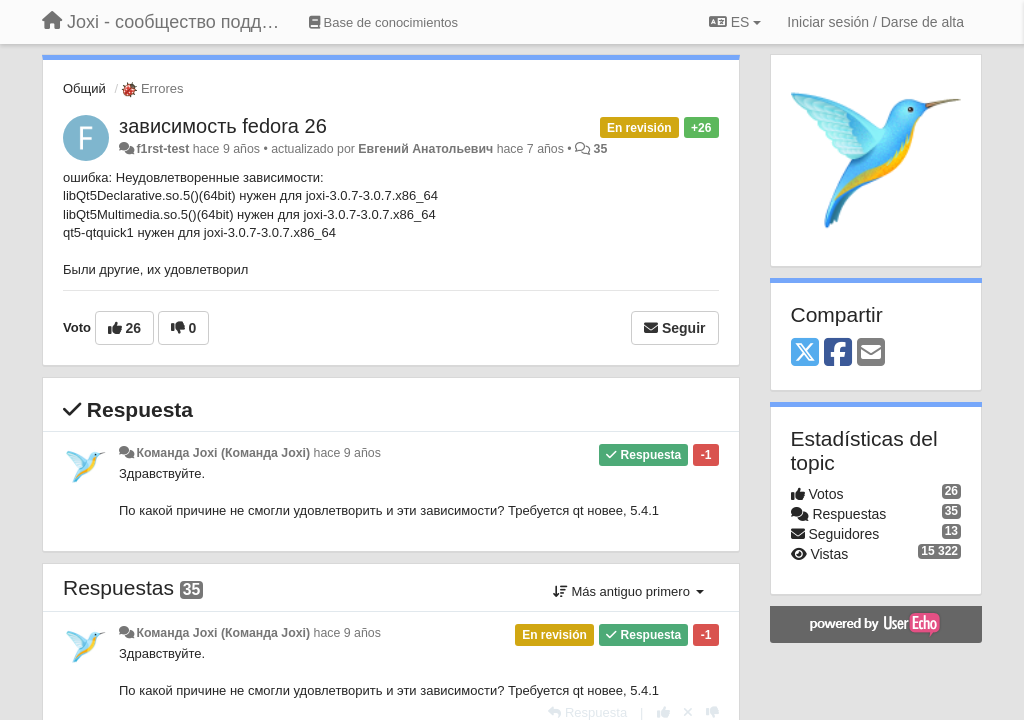 The width and height of the screenshot is (1024, 720). What do you see at coordinates (84, 88) in the screenshot?
I see `Общий` at bounding box center [84, 88].